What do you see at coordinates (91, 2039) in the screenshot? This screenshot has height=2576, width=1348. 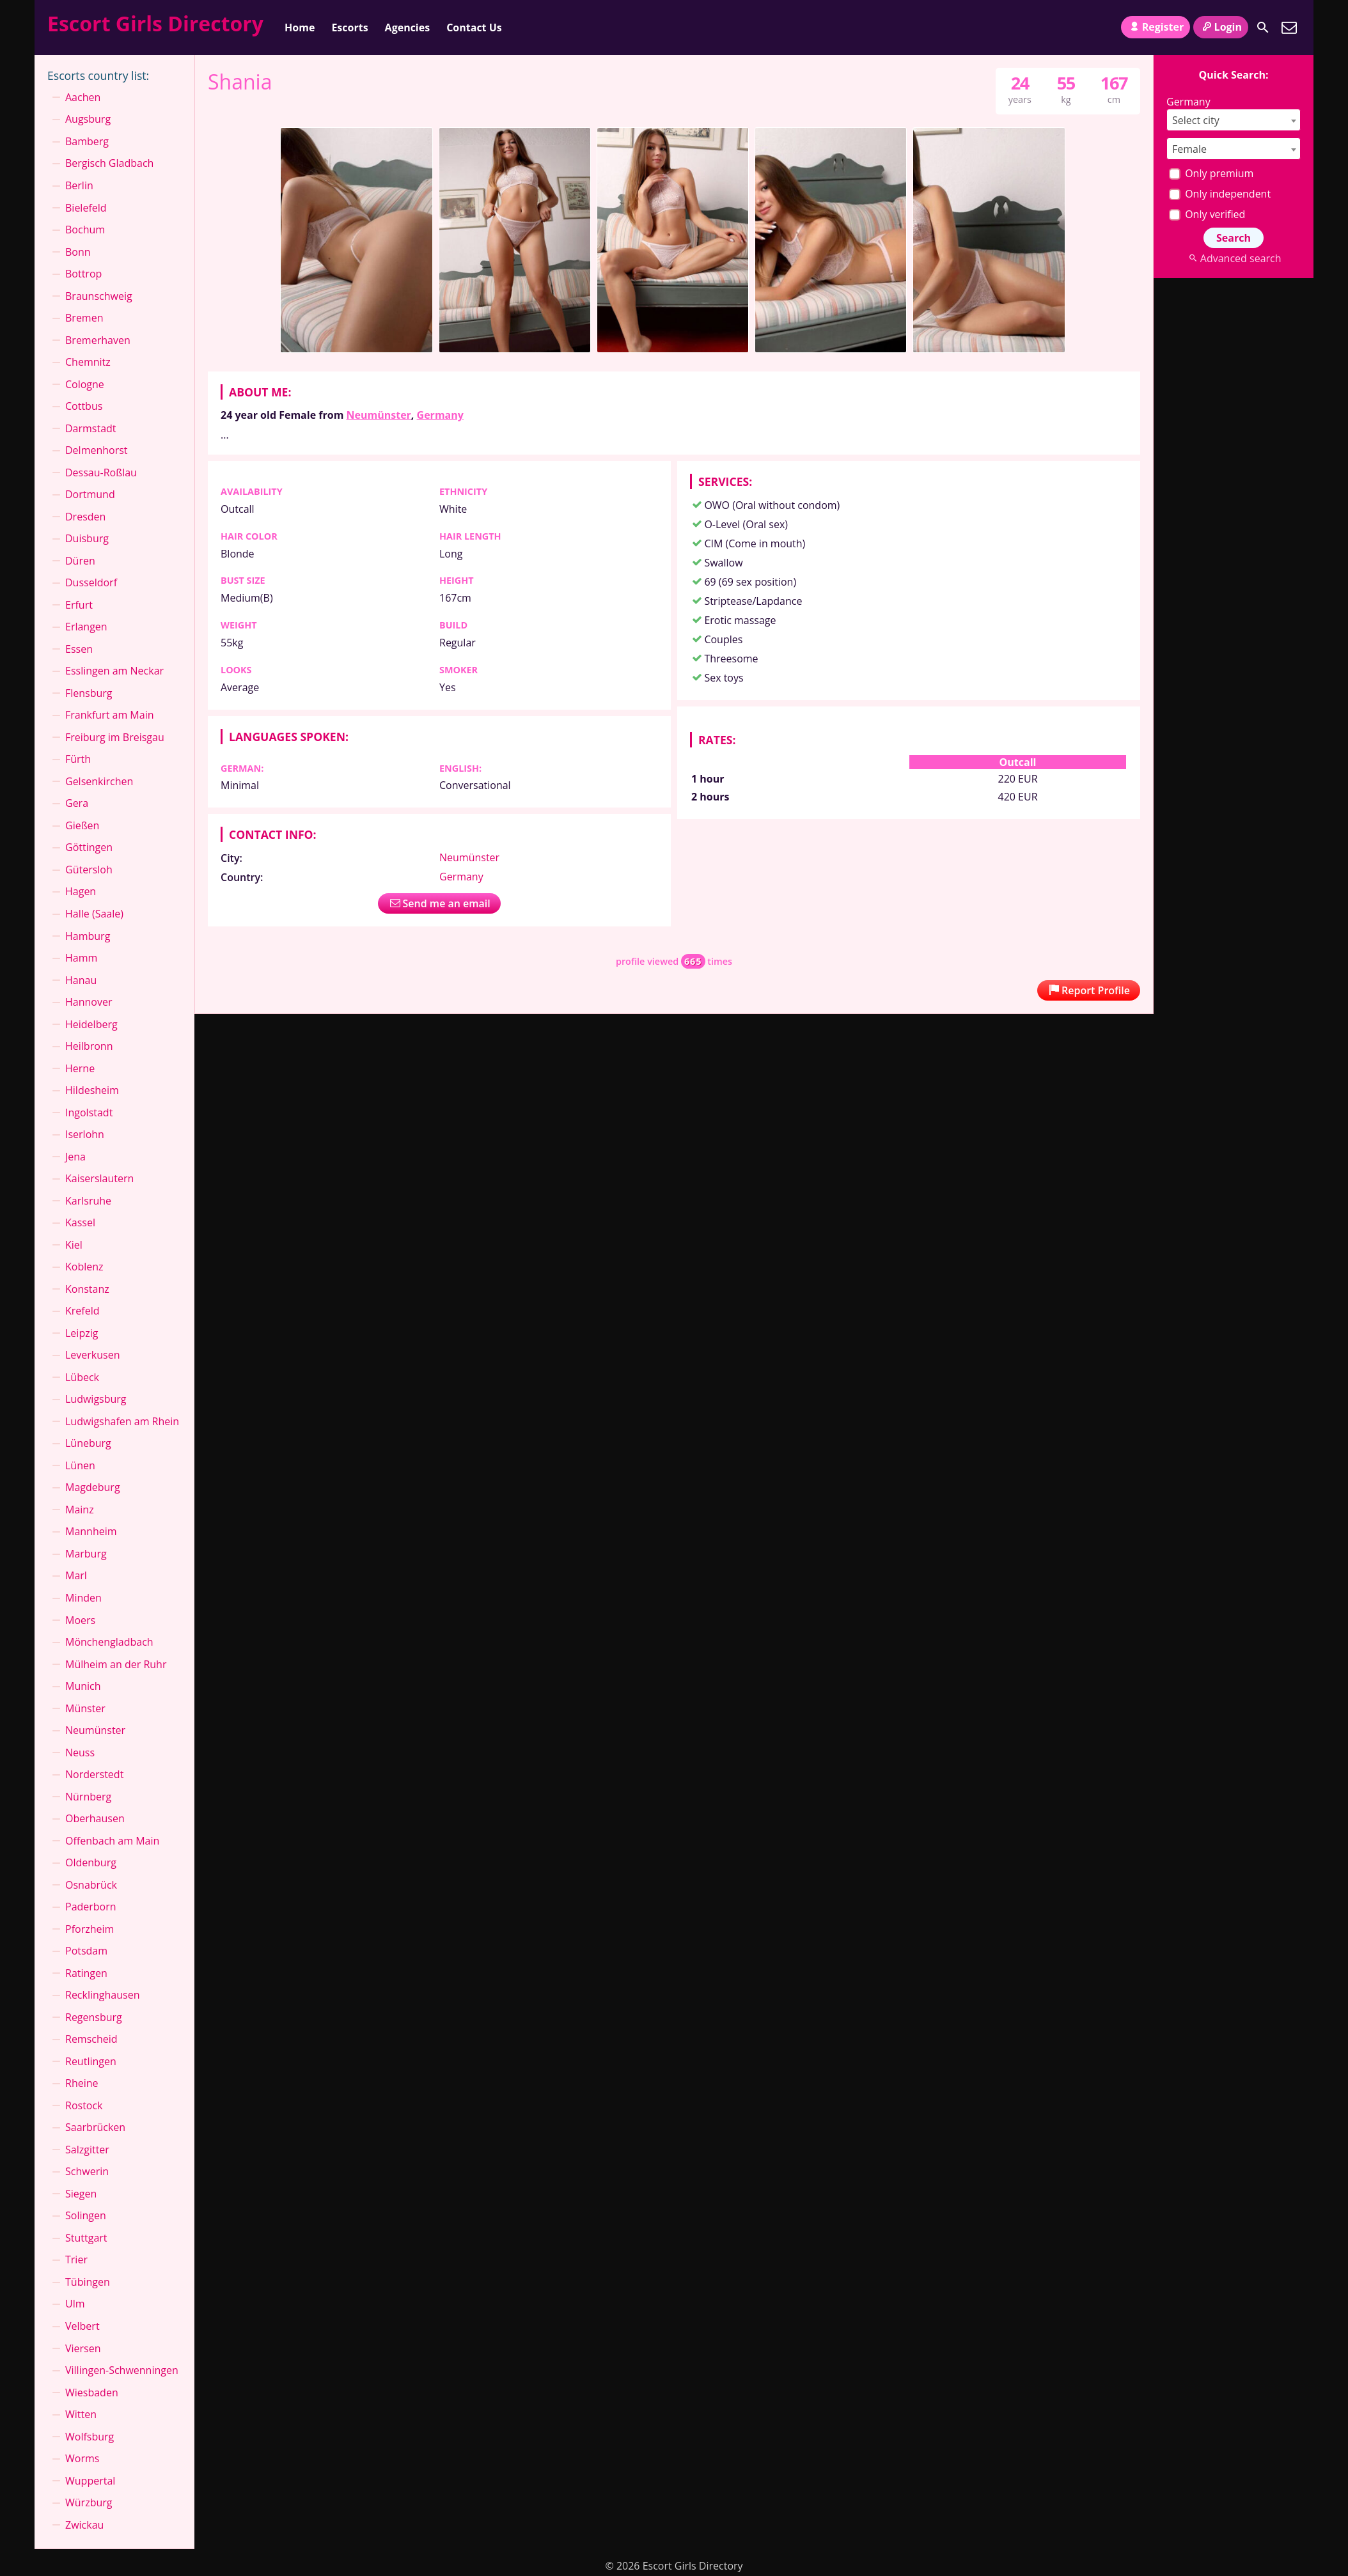 I see `Remscheid` at bounding box center [91, 2039].